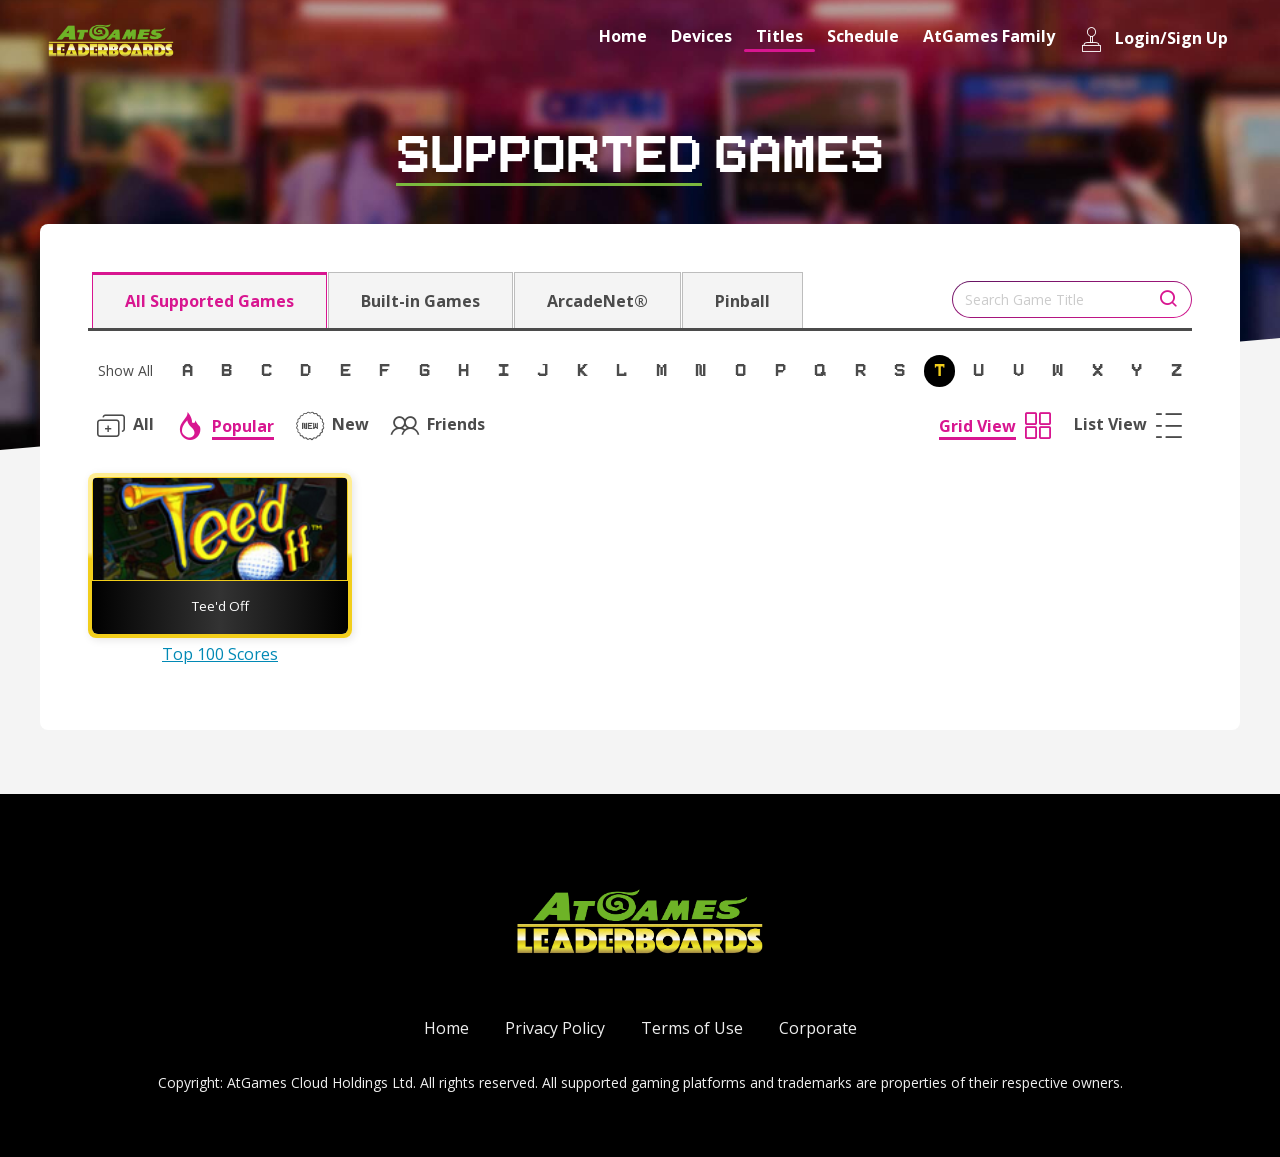  Describe the element at coordinates (597, 301) in the screenshot. I see `ArcadeNet®` at that location.